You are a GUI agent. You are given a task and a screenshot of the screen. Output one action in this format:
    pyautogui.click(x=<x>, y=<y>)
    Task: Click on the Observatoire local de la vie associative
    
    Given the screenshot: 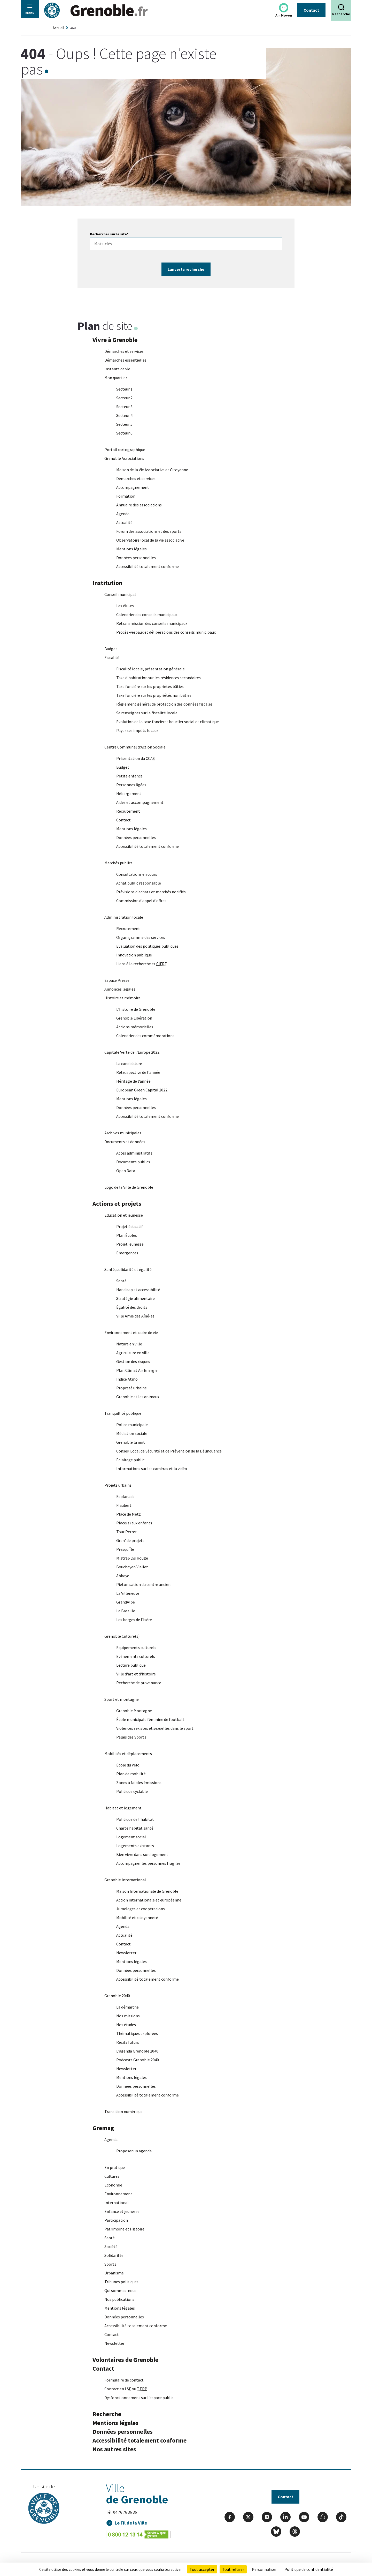 What is the action you would take?
    pyautogui.click(x=150, y=540)
    